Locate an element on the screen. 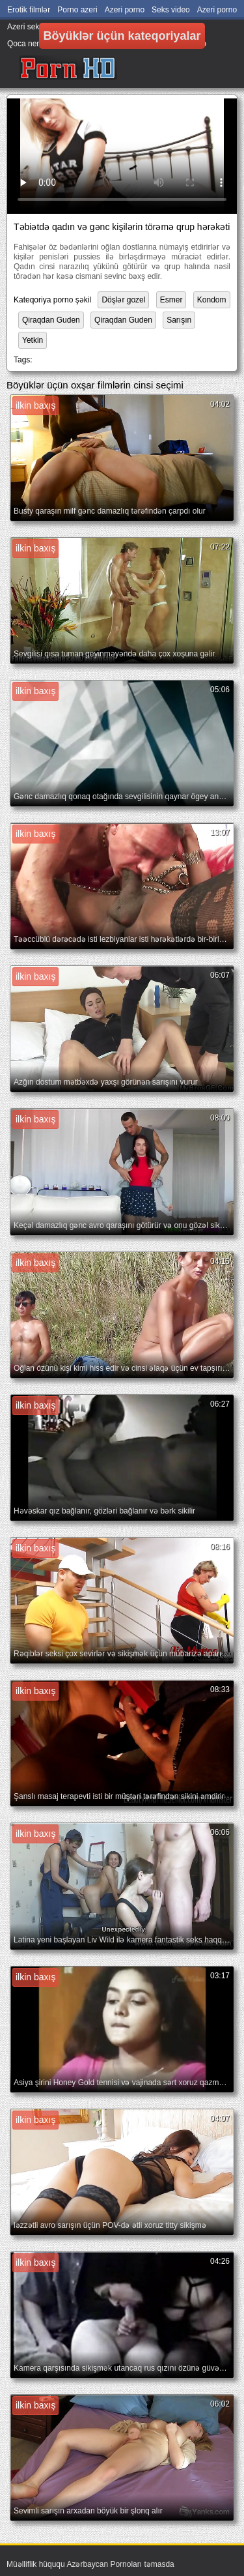 The width and height of the screenshot is (244, 2576). Döşlər gozel is located at coordinates (123, 299).